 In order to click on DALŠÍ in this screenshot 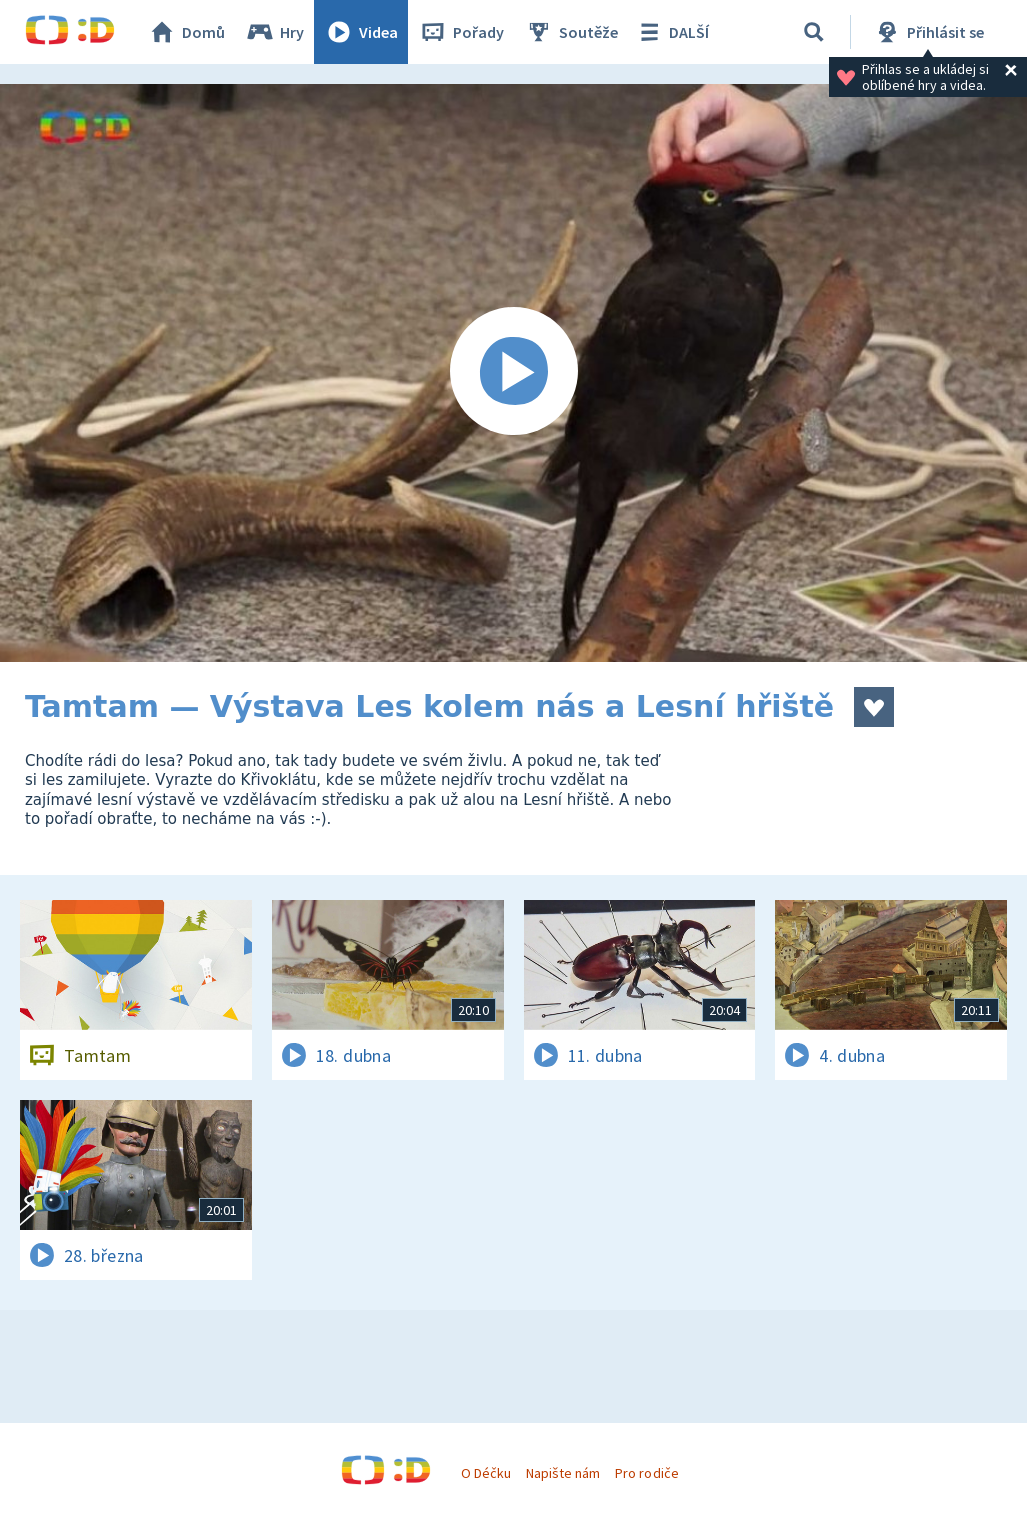, I will do `click(671, 32)`.